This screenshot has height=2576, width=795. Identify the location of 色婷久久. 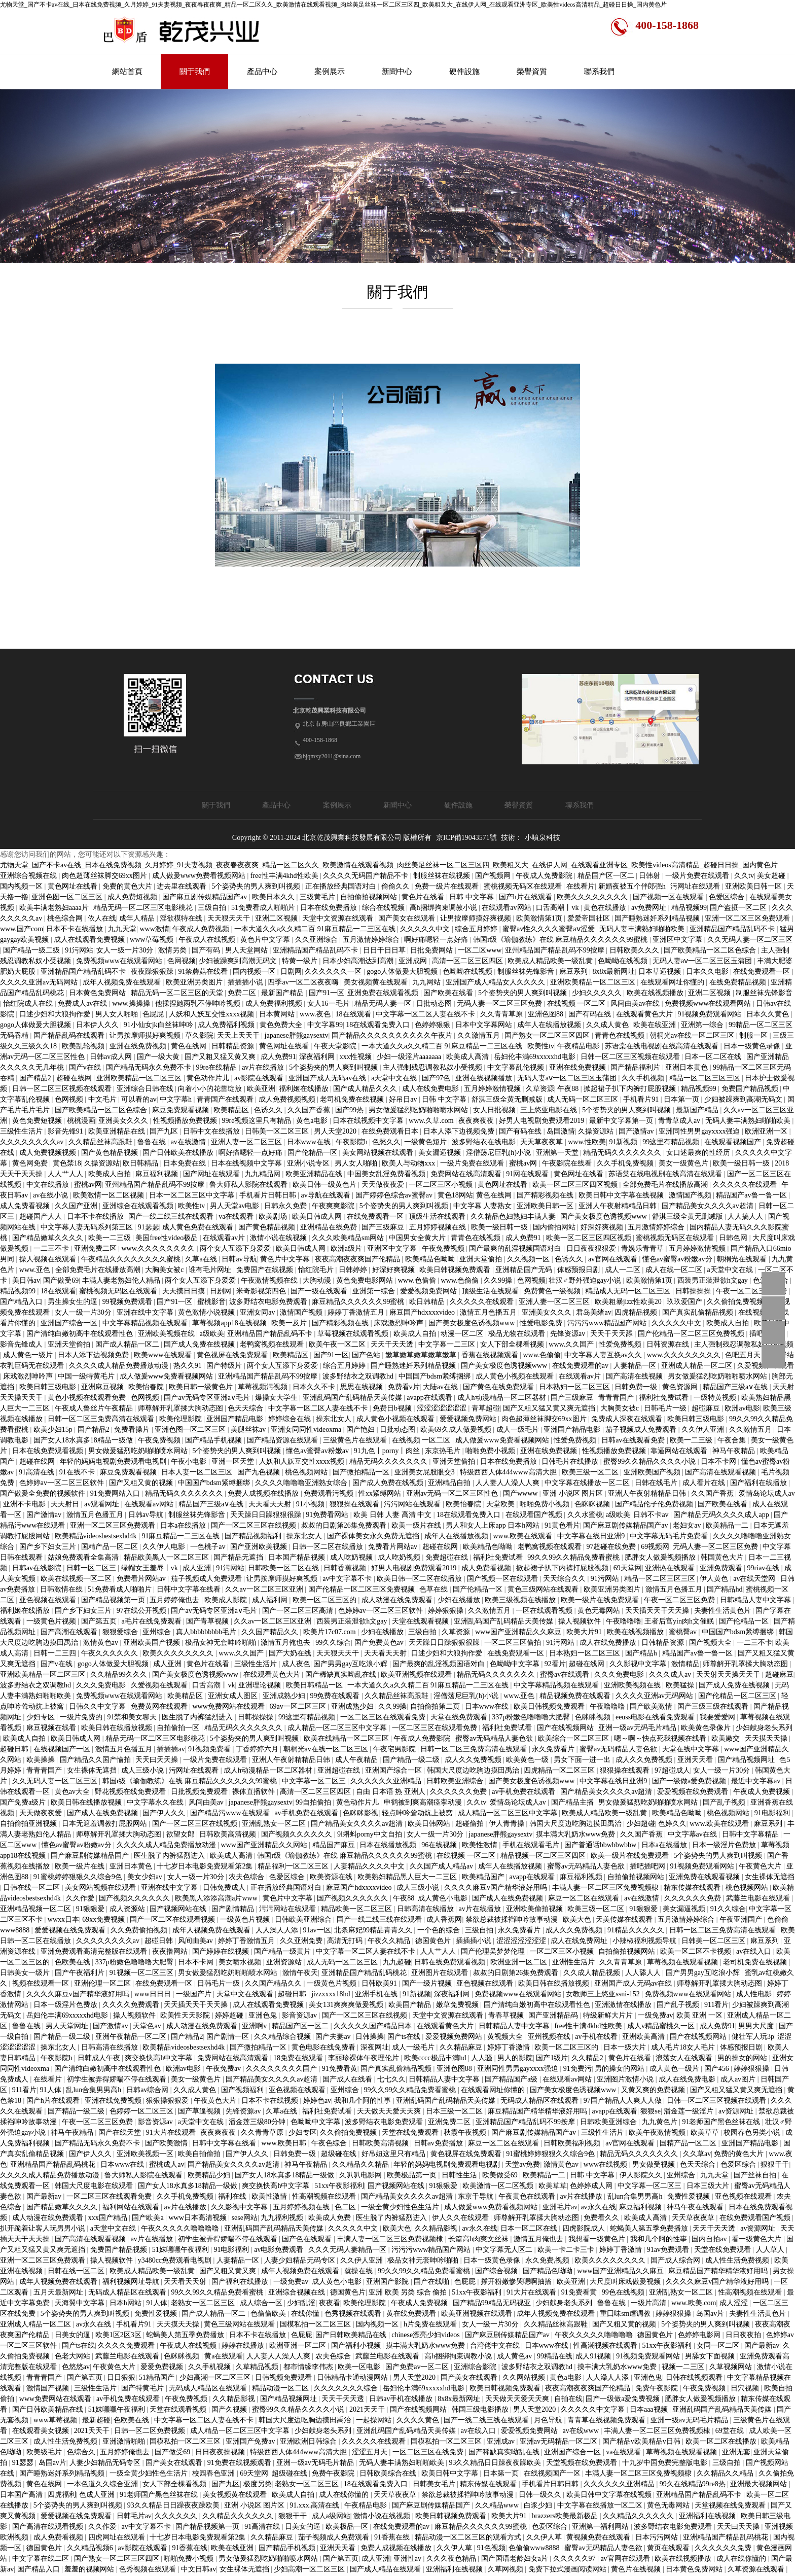
(672, 1823).